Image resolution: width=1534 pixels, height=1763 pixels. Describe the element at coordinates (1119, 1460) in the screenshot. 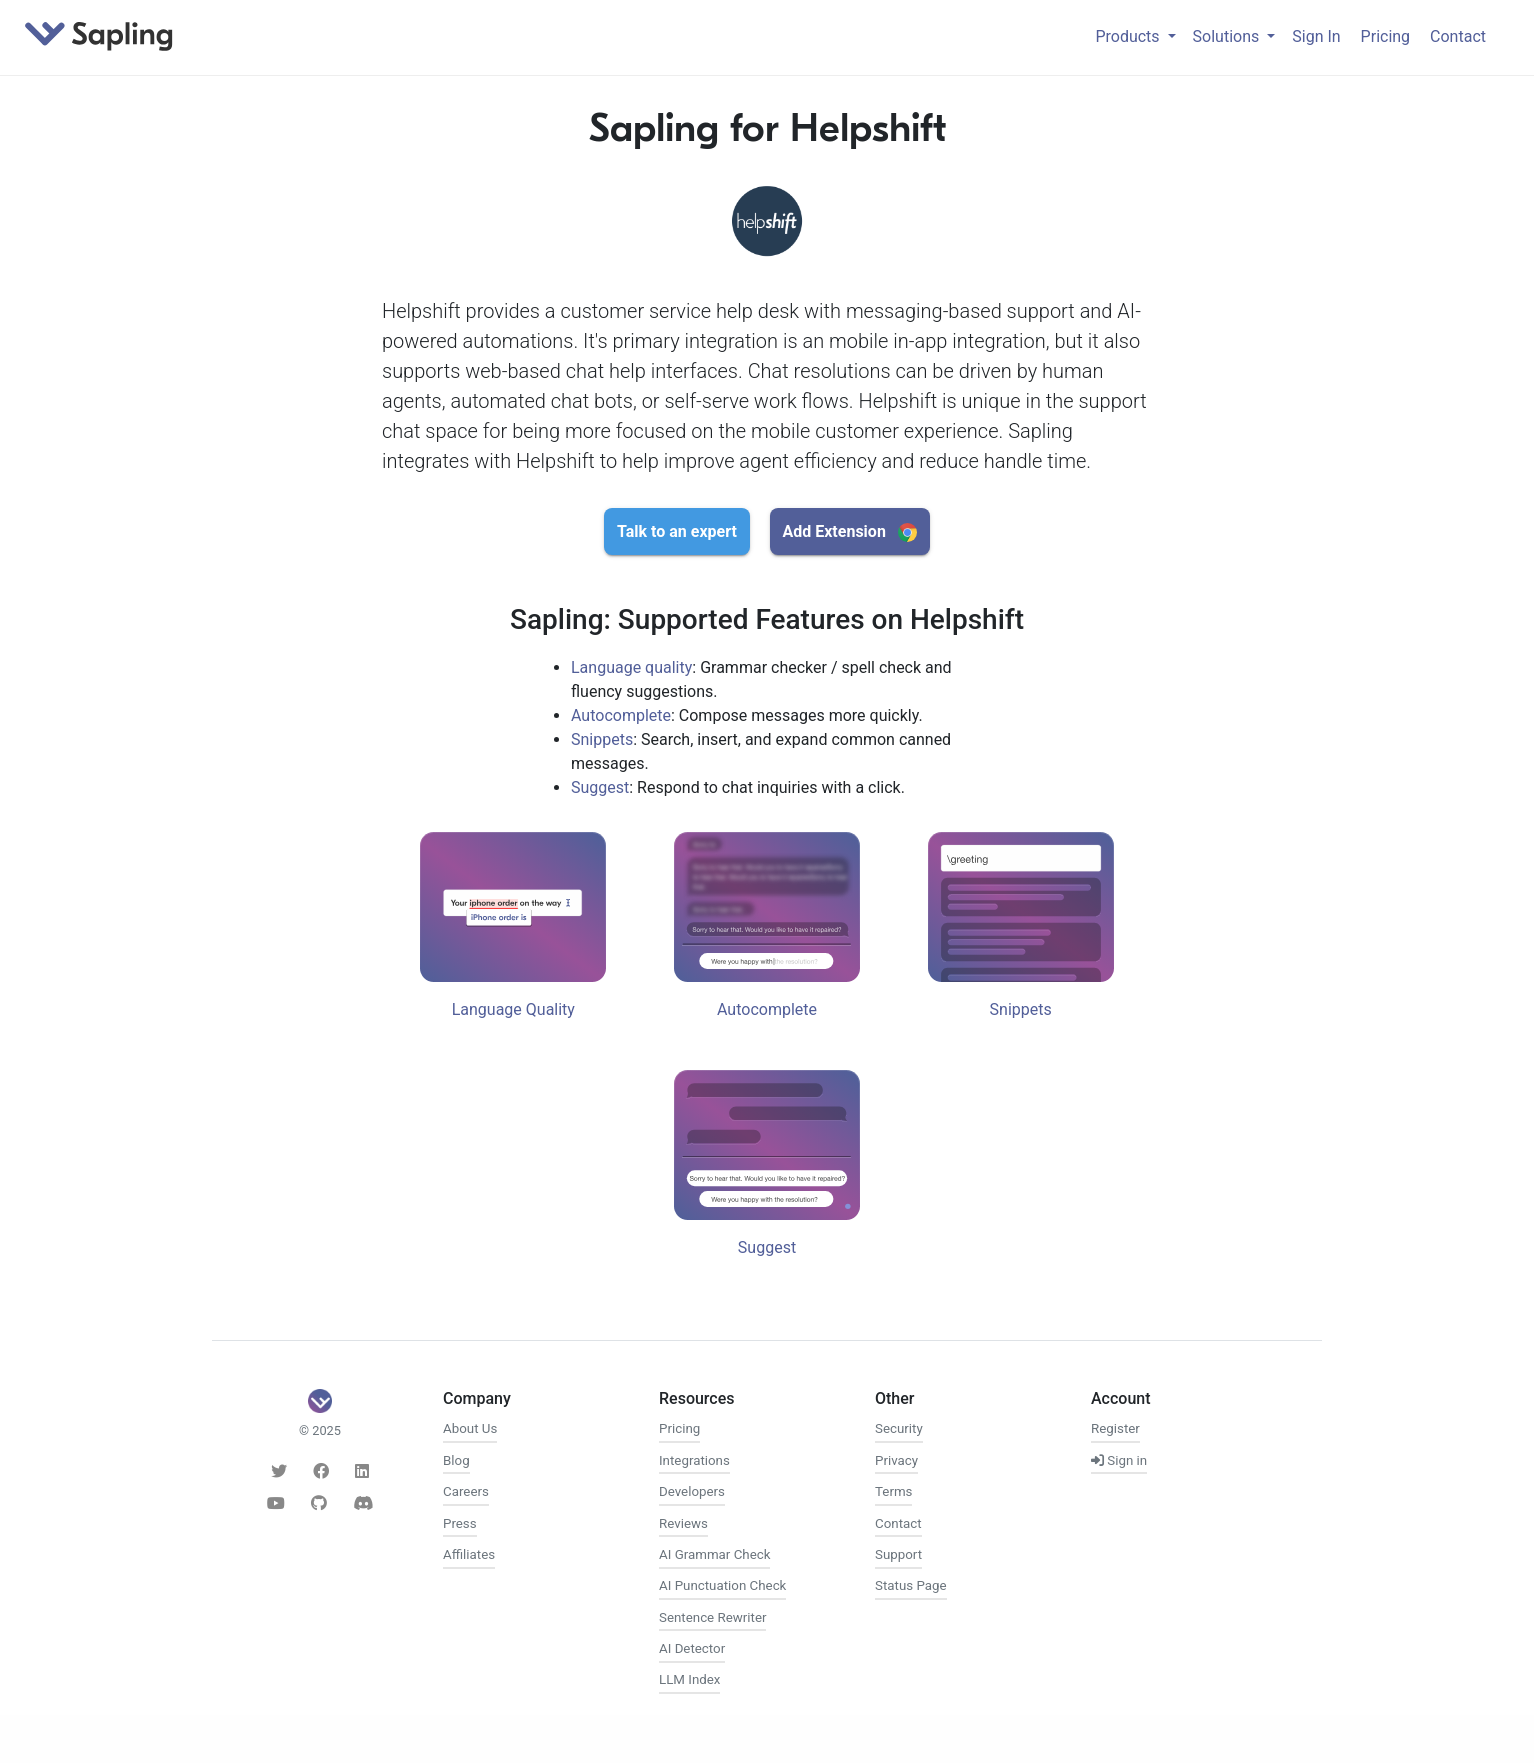

I see `Sign in` at that location.